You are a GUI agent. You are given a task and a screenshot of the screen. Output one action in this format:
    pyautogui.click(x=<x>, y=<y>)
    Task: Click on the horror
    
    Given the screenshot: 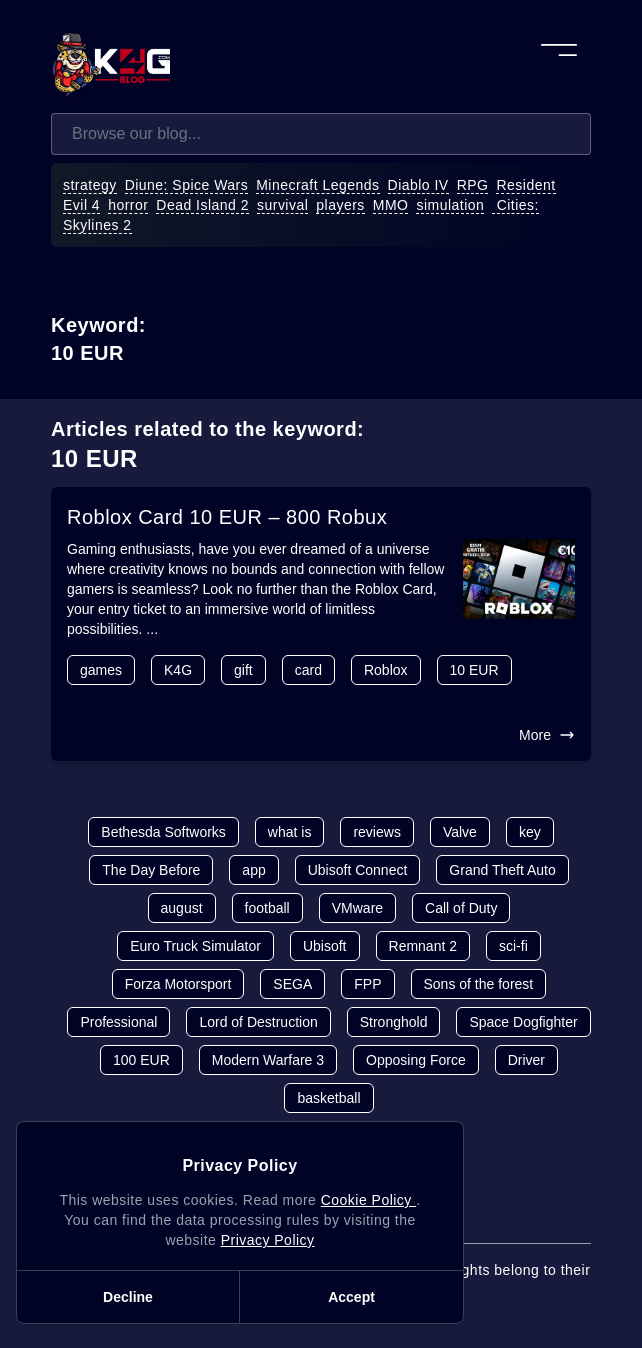 What is the action you would take?
    pyautogui.click(x=128, y=205)
    